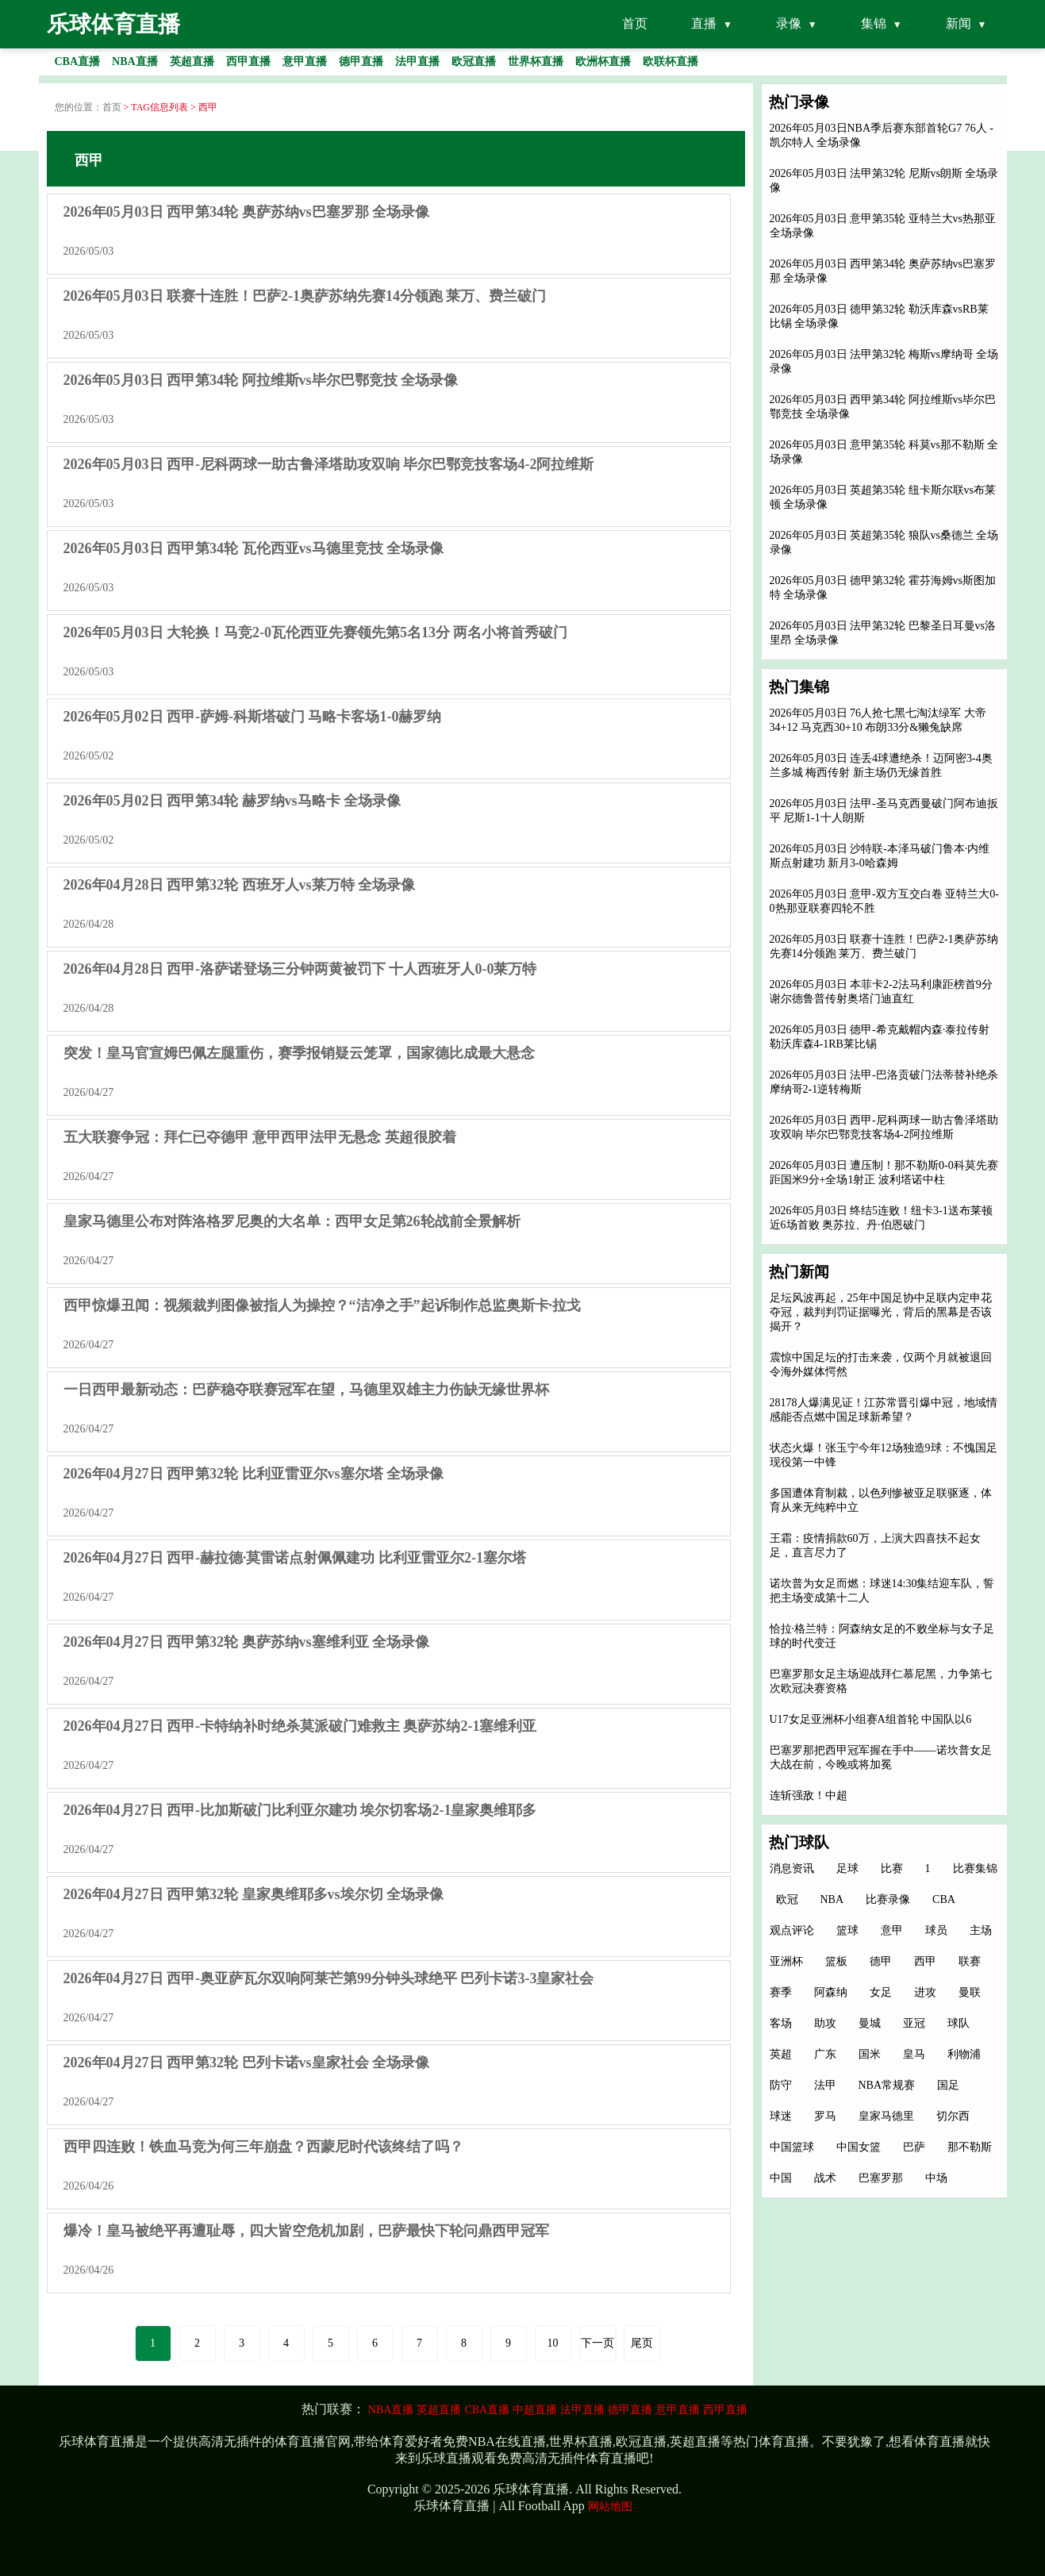 This screenshot has width=1045, height=2576. Describe the element at coordinates (925, 1992) in the screenshot. I see `进攻` at that location.